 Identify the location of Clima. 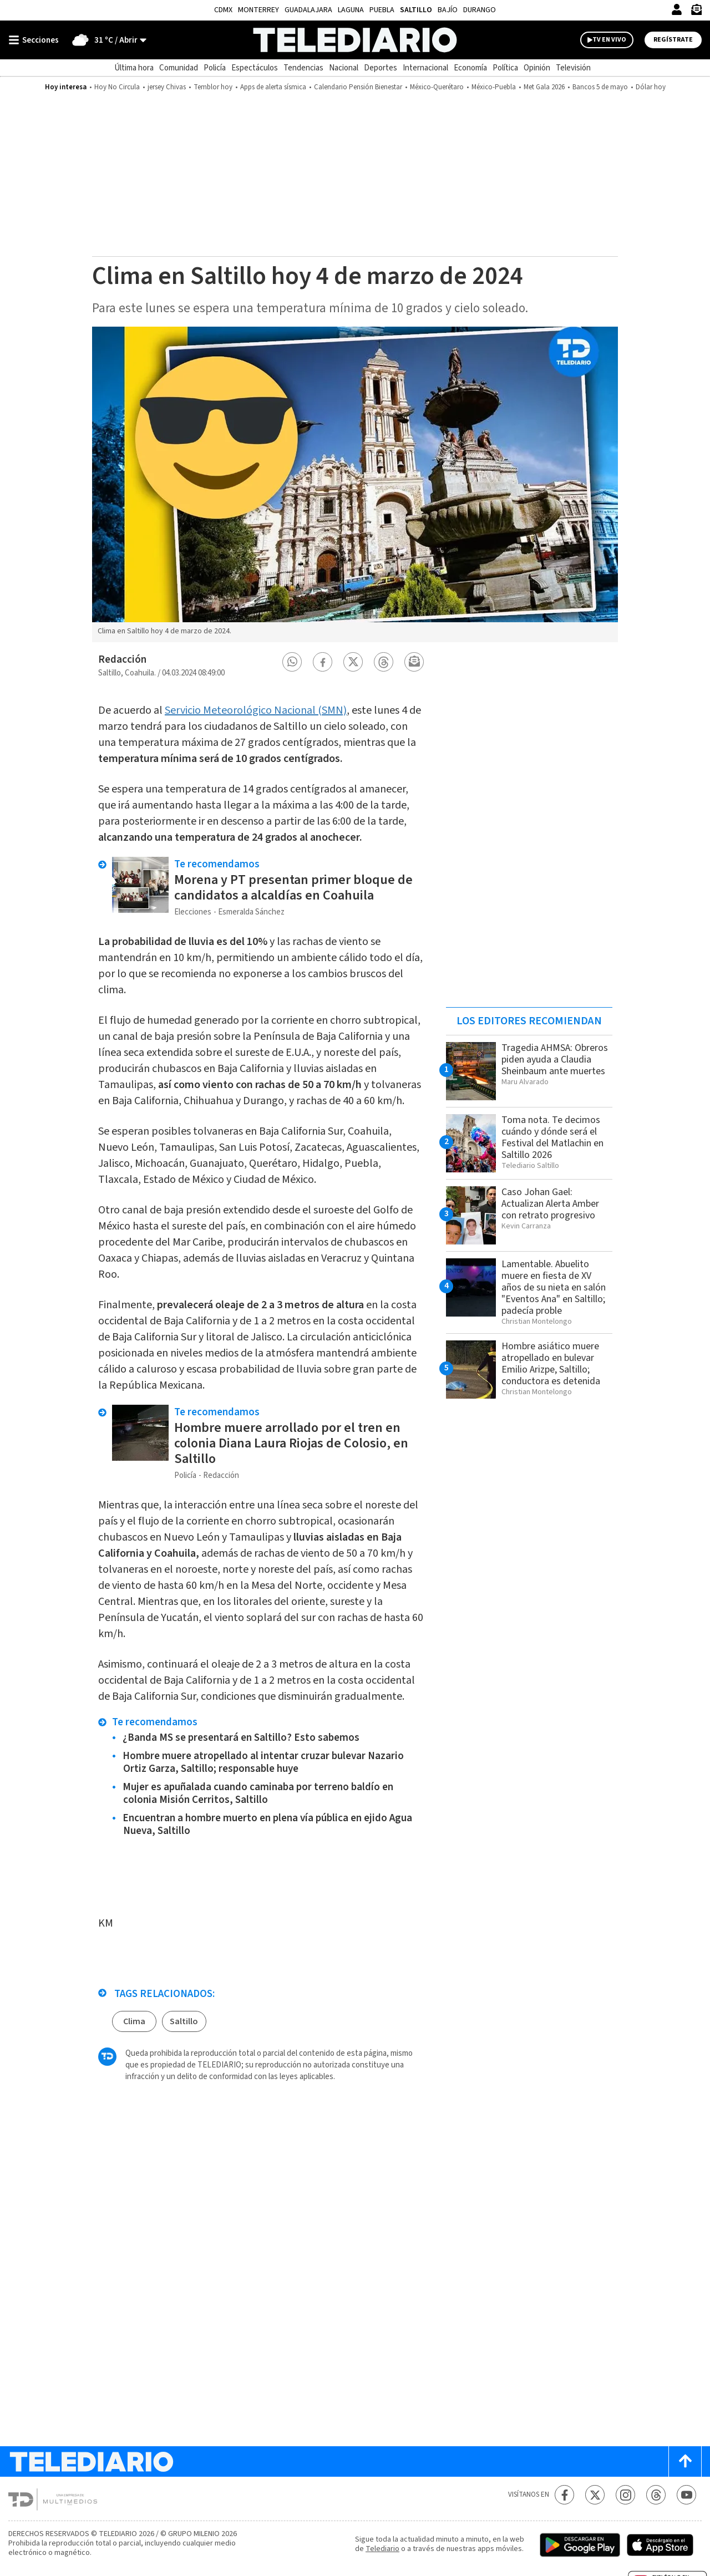
(134, 2021).